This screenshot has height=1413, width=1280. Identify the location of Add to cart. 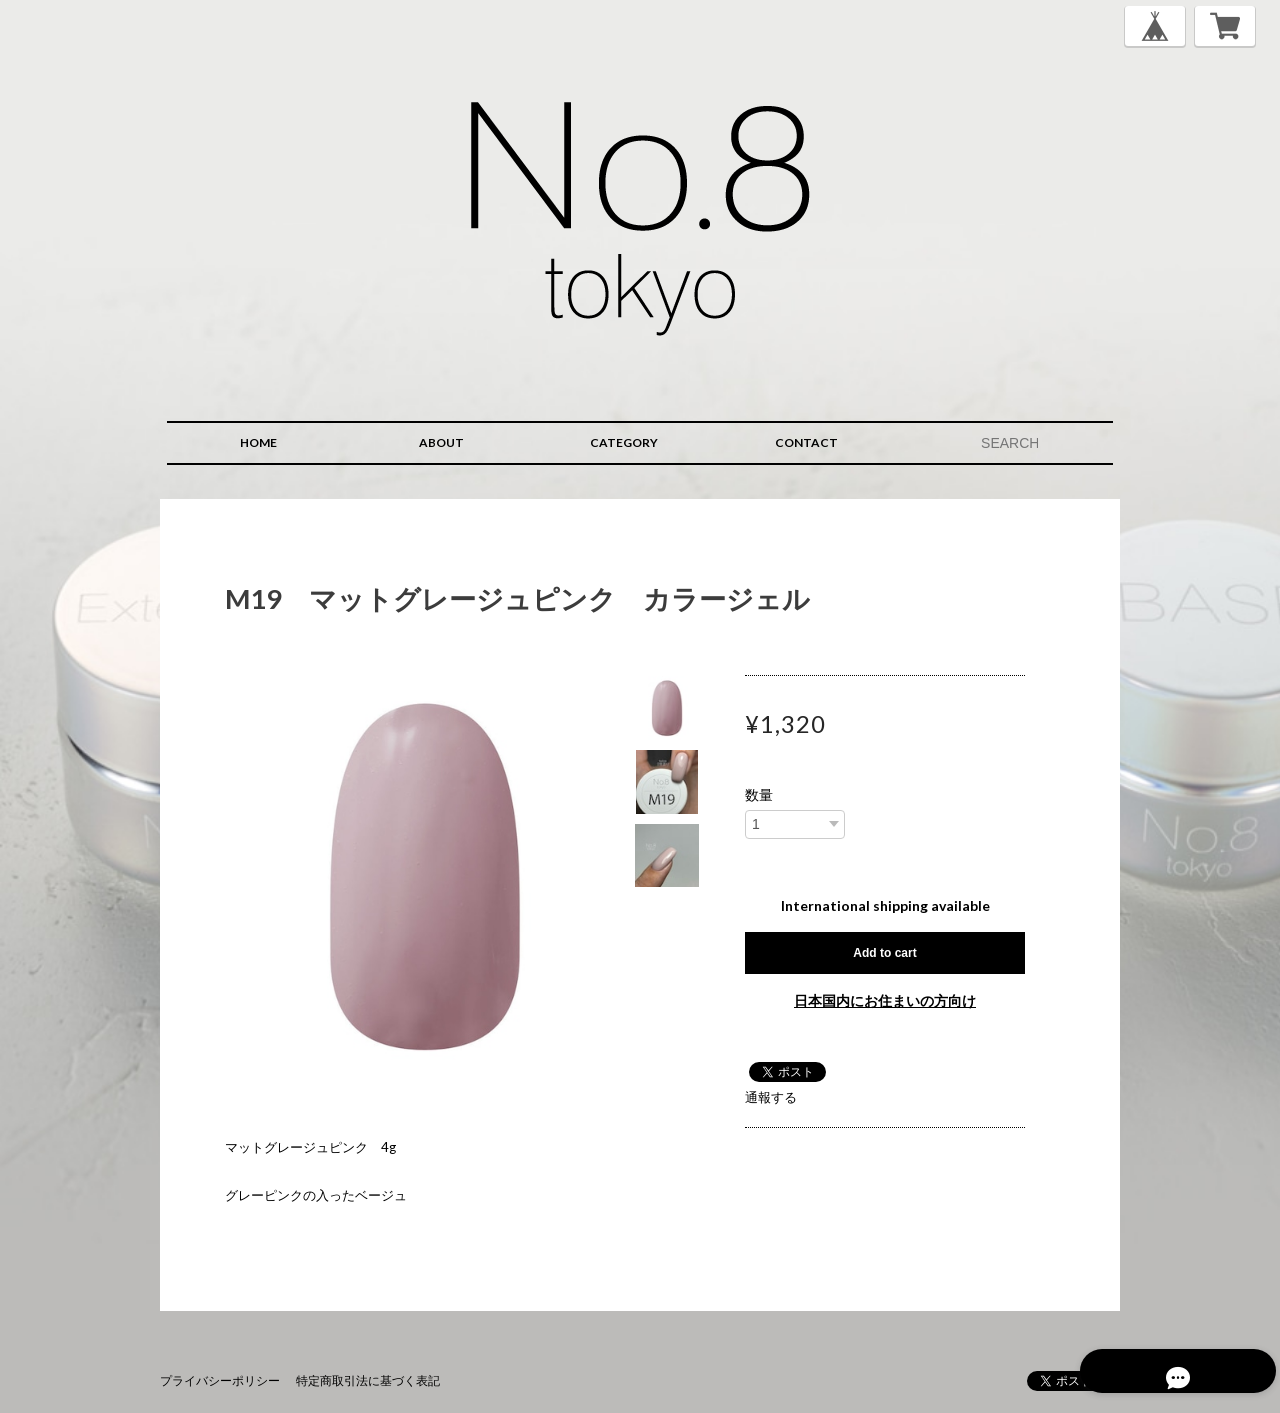
(884, 953).